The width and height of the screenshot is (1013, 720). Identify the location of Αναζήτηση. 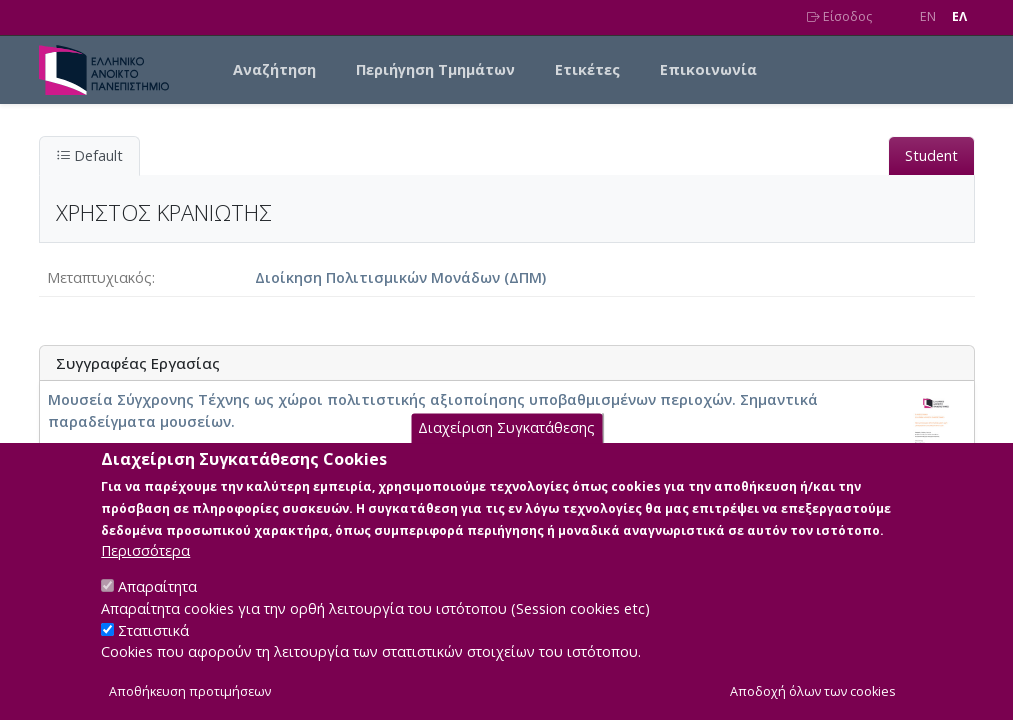
(274, 69).